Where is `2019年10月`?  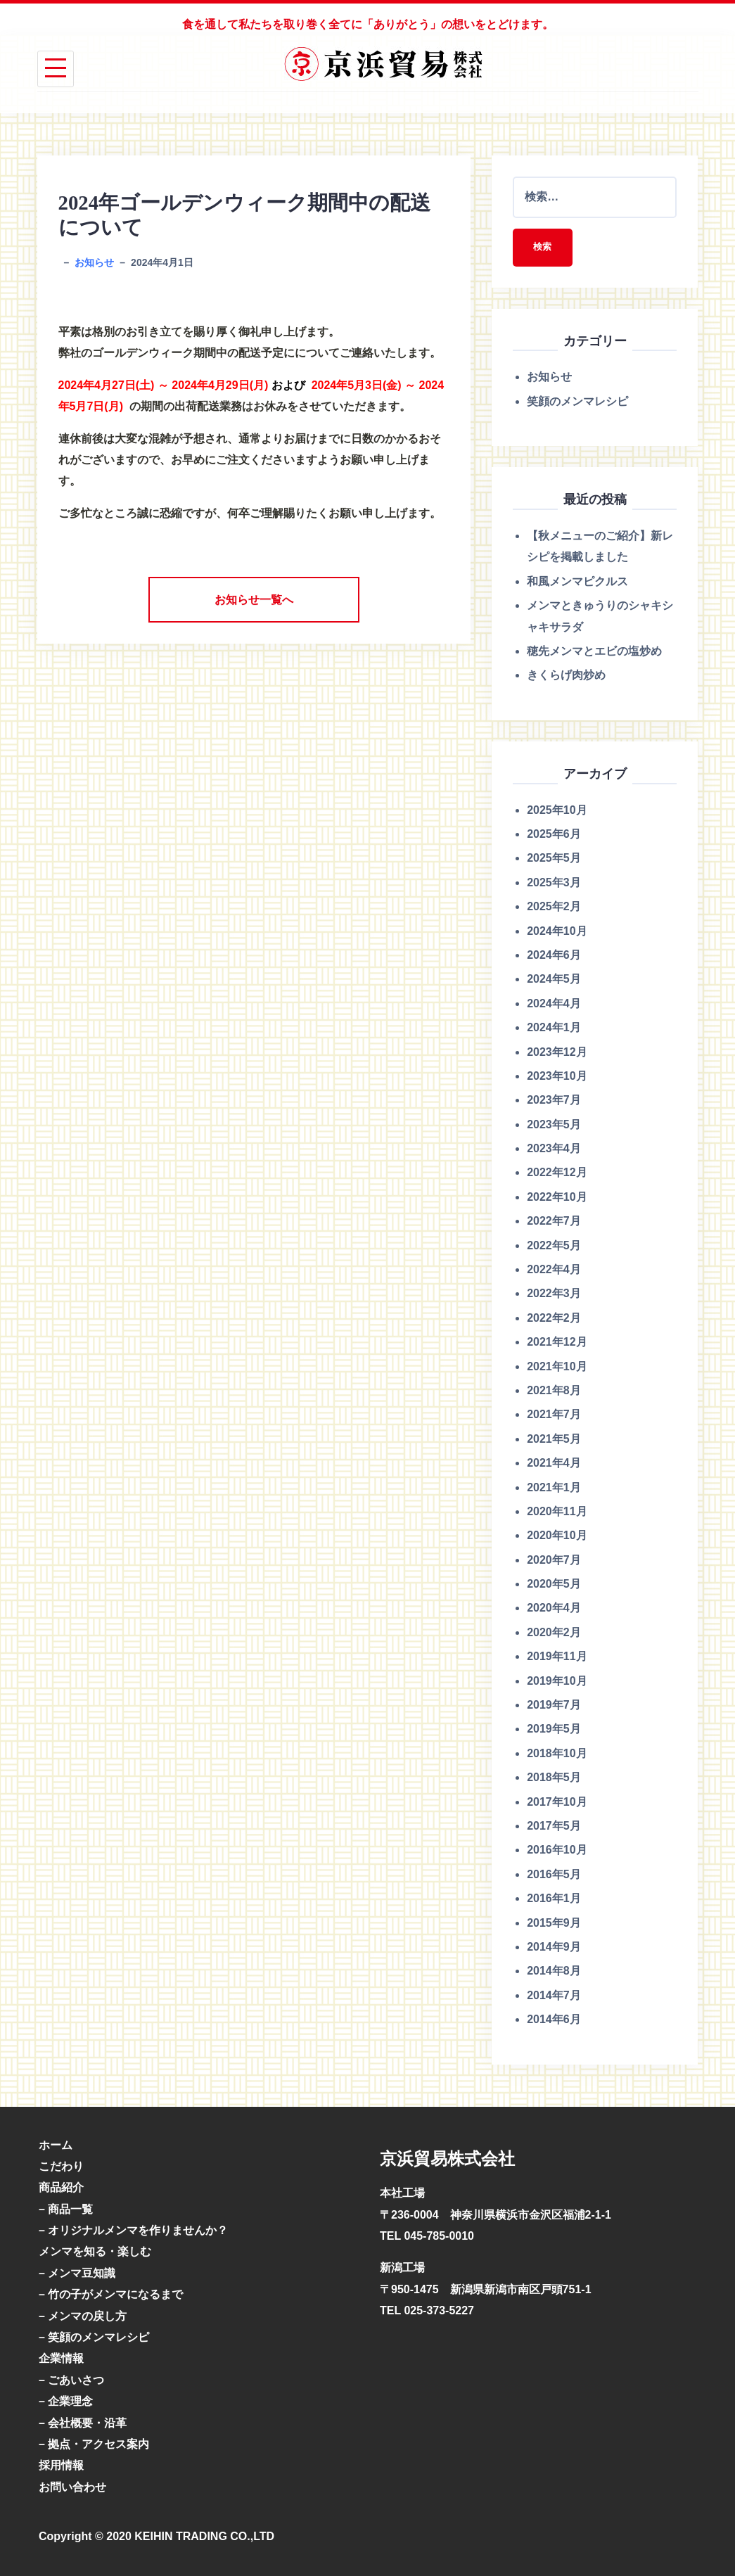
2019年10月 is located at coordinates (557, 1681).